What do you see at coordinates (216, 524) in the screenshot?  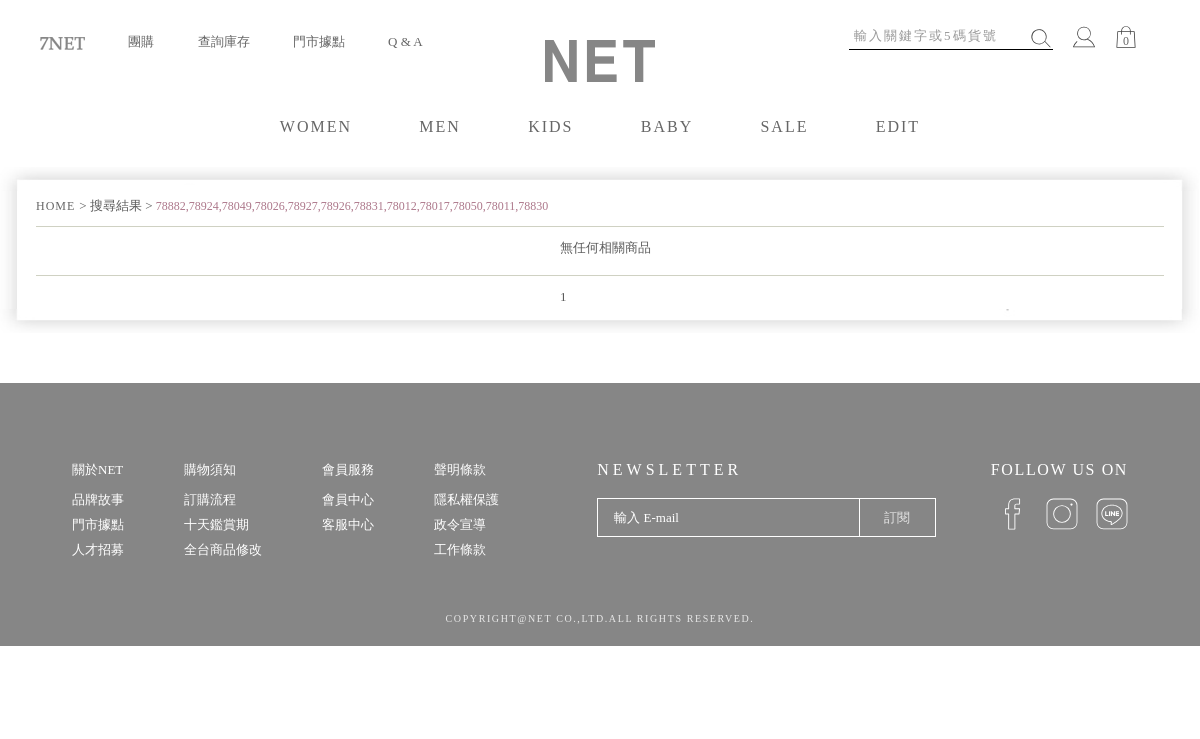 I see `十天鑑賞期` at bounding box center [216, 524].